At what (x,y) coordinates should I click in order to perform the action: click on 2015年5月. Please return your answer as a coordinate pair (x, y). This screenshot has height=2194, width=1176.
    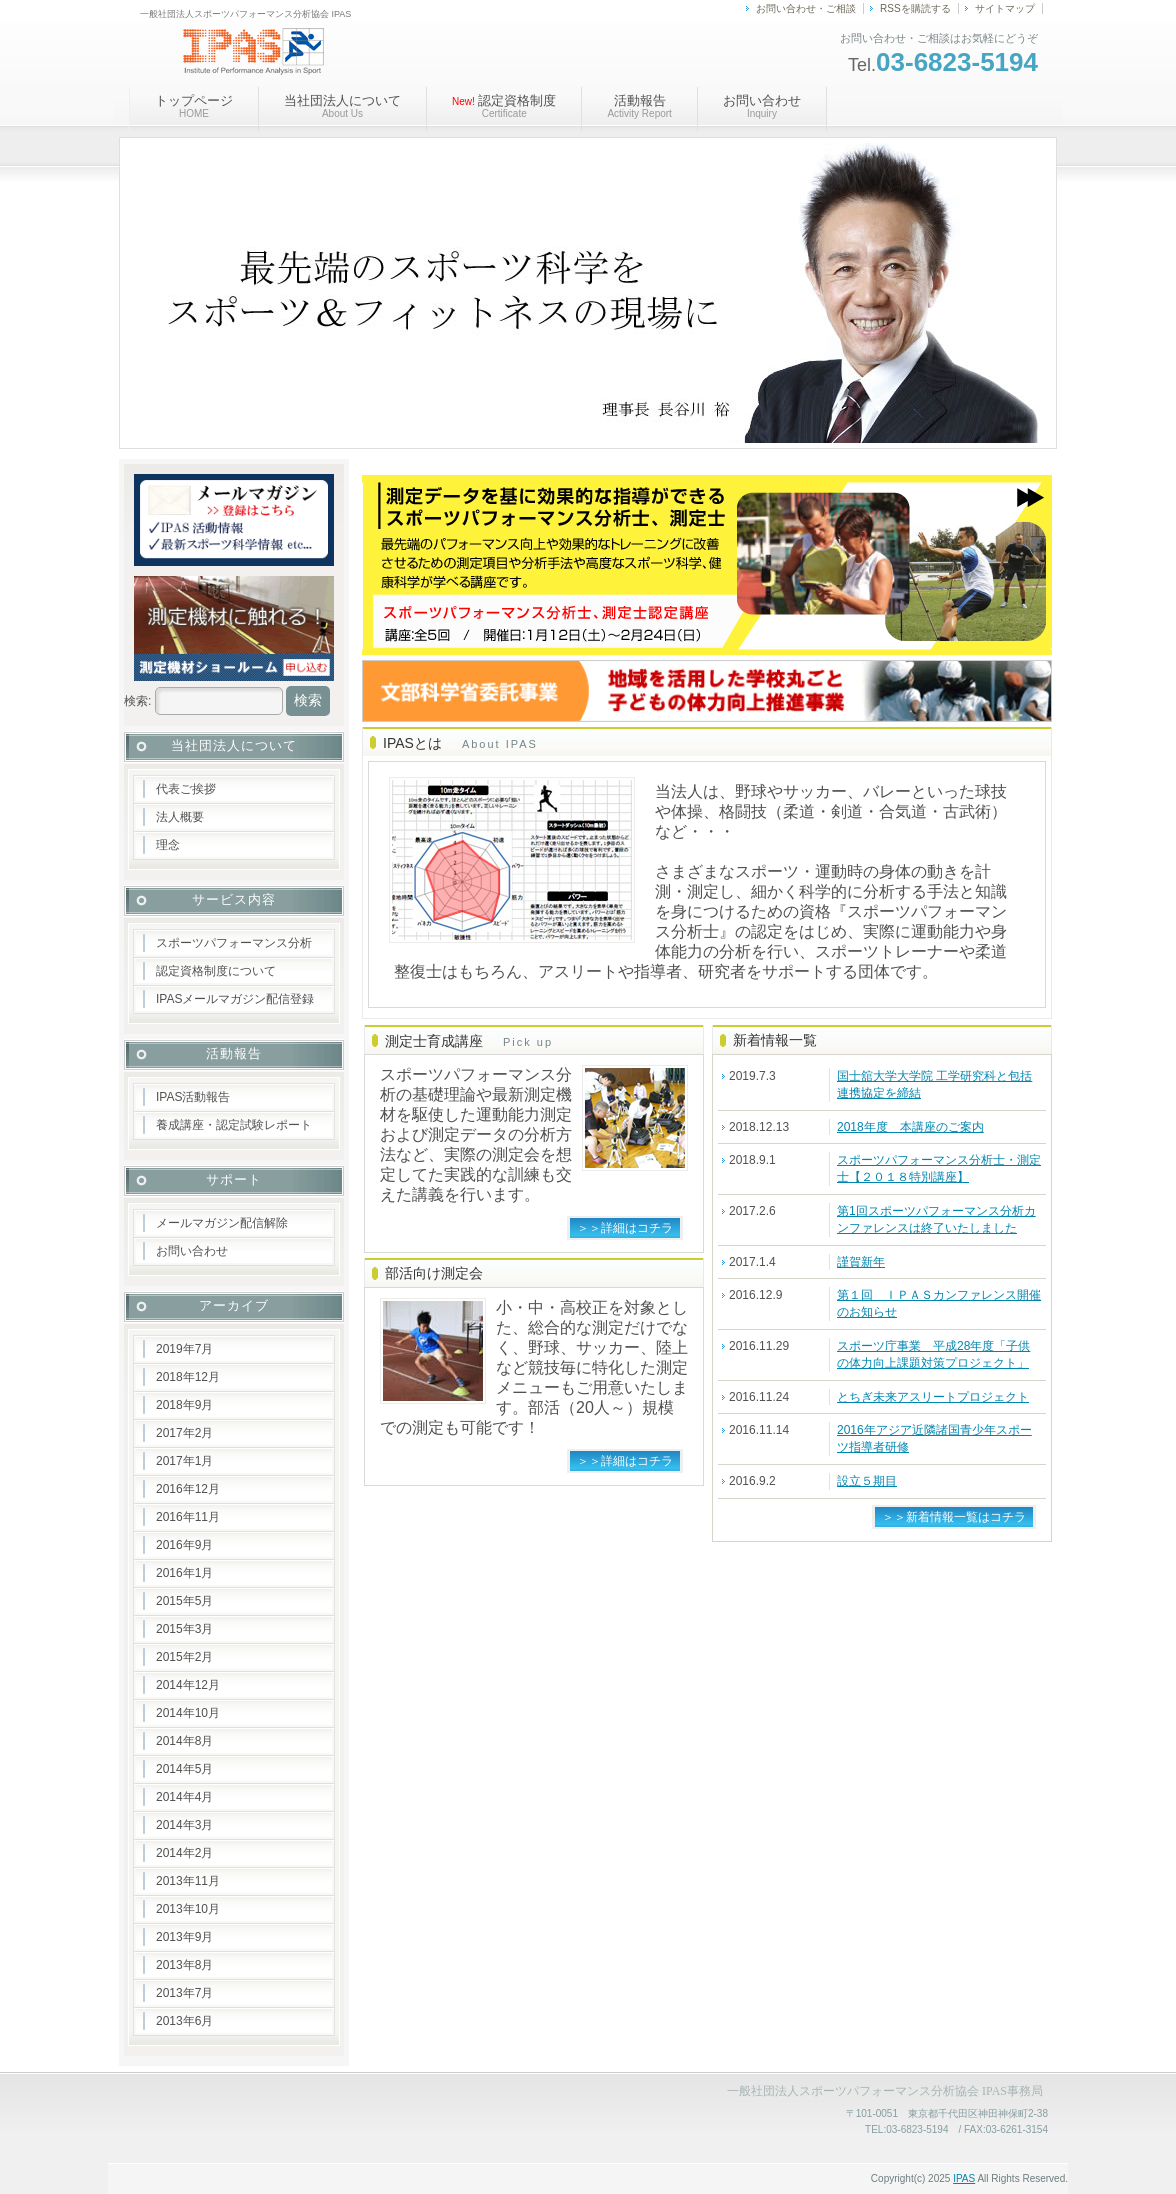
    Looking at the image, I should click on (184, 1601).